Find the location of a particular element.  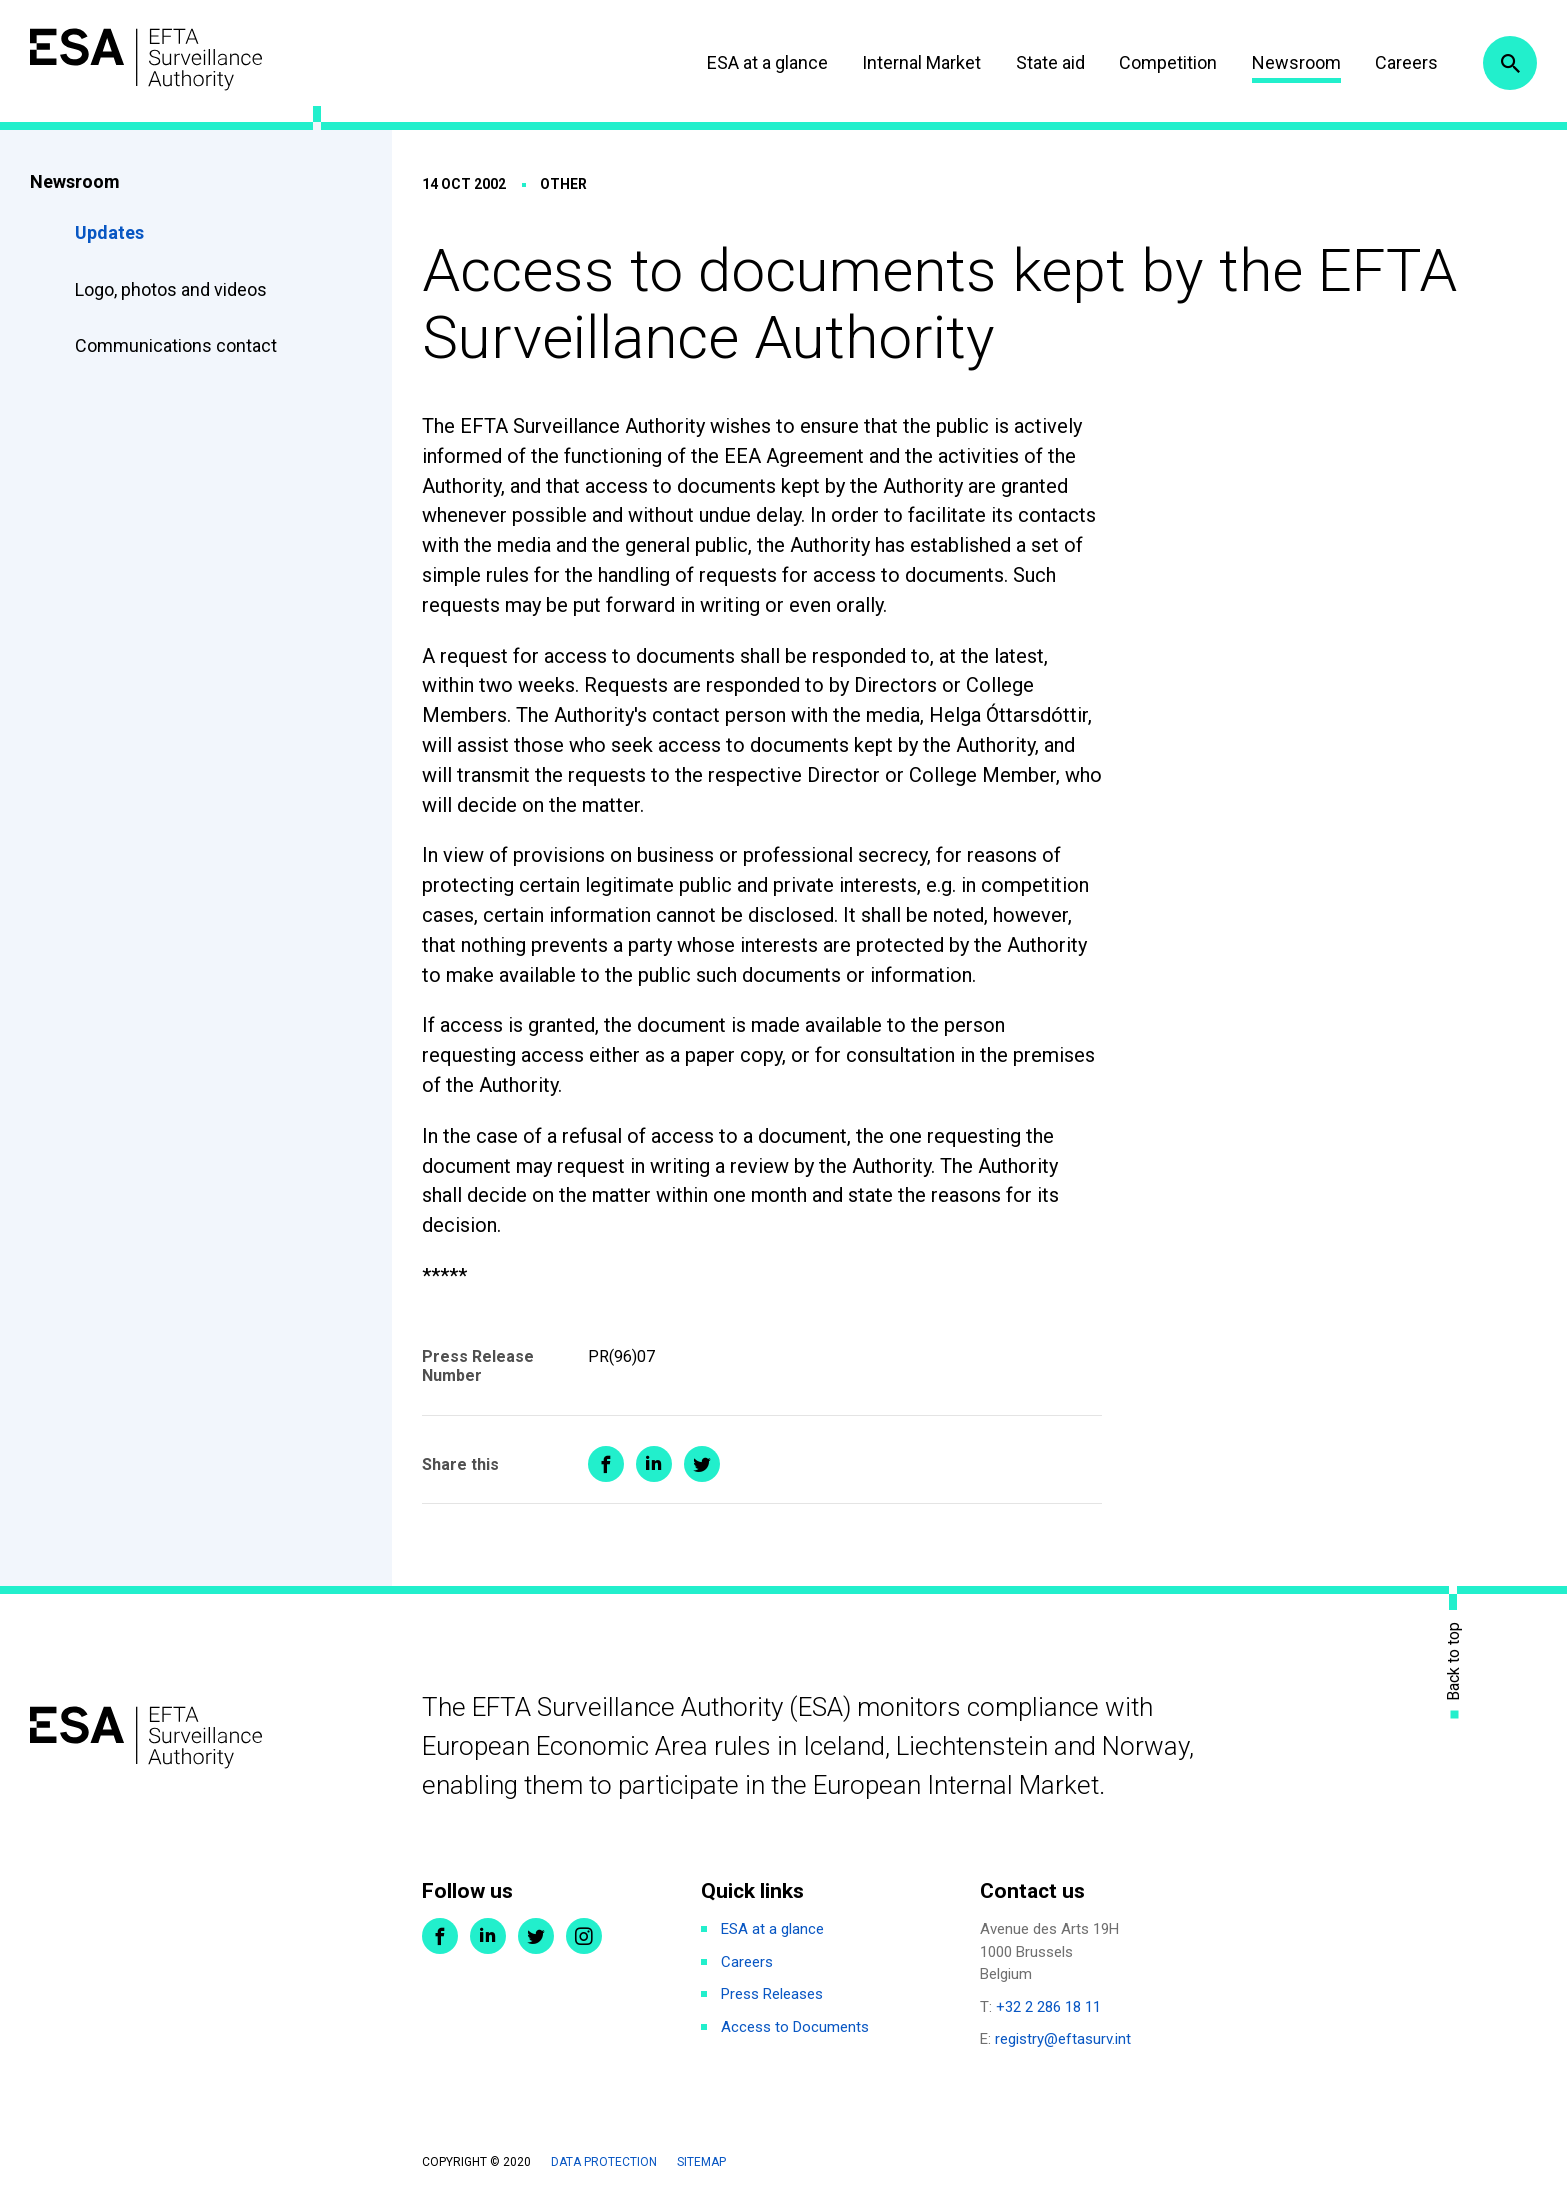

Back to top is located at coordinates (1454, 1661).